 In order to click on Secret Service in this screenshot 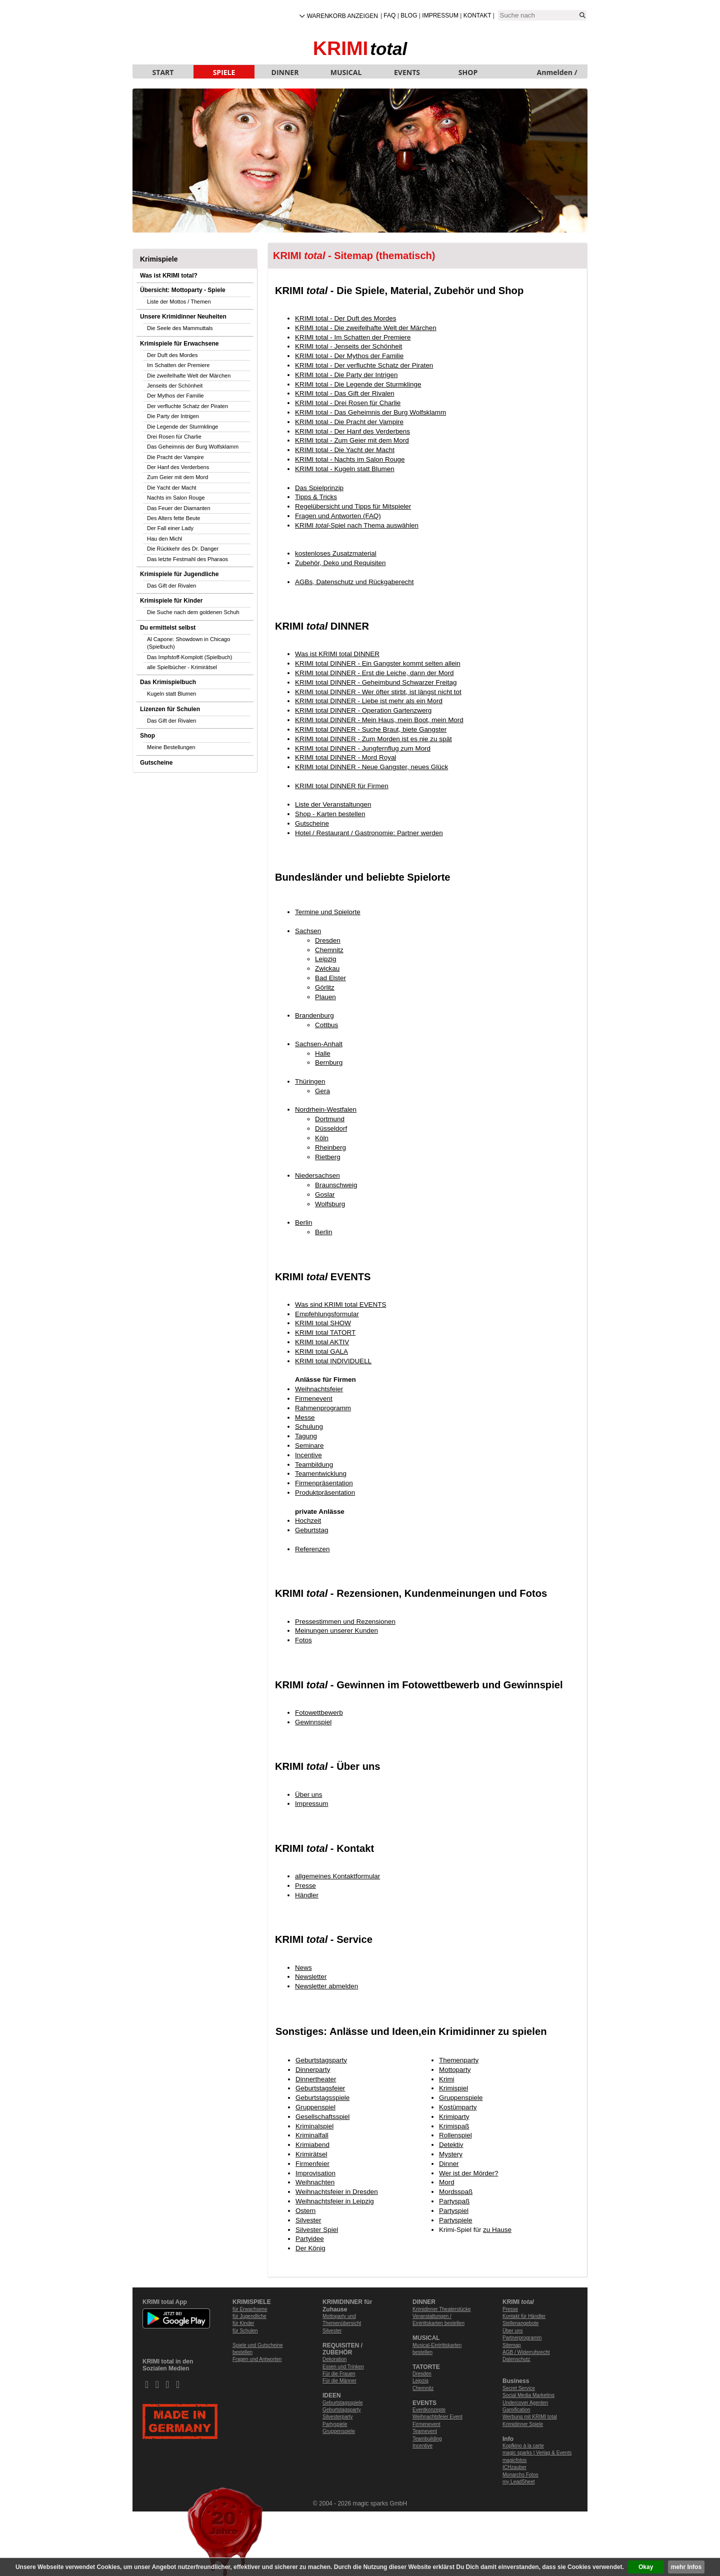, I will do `click(518, 2388)`.